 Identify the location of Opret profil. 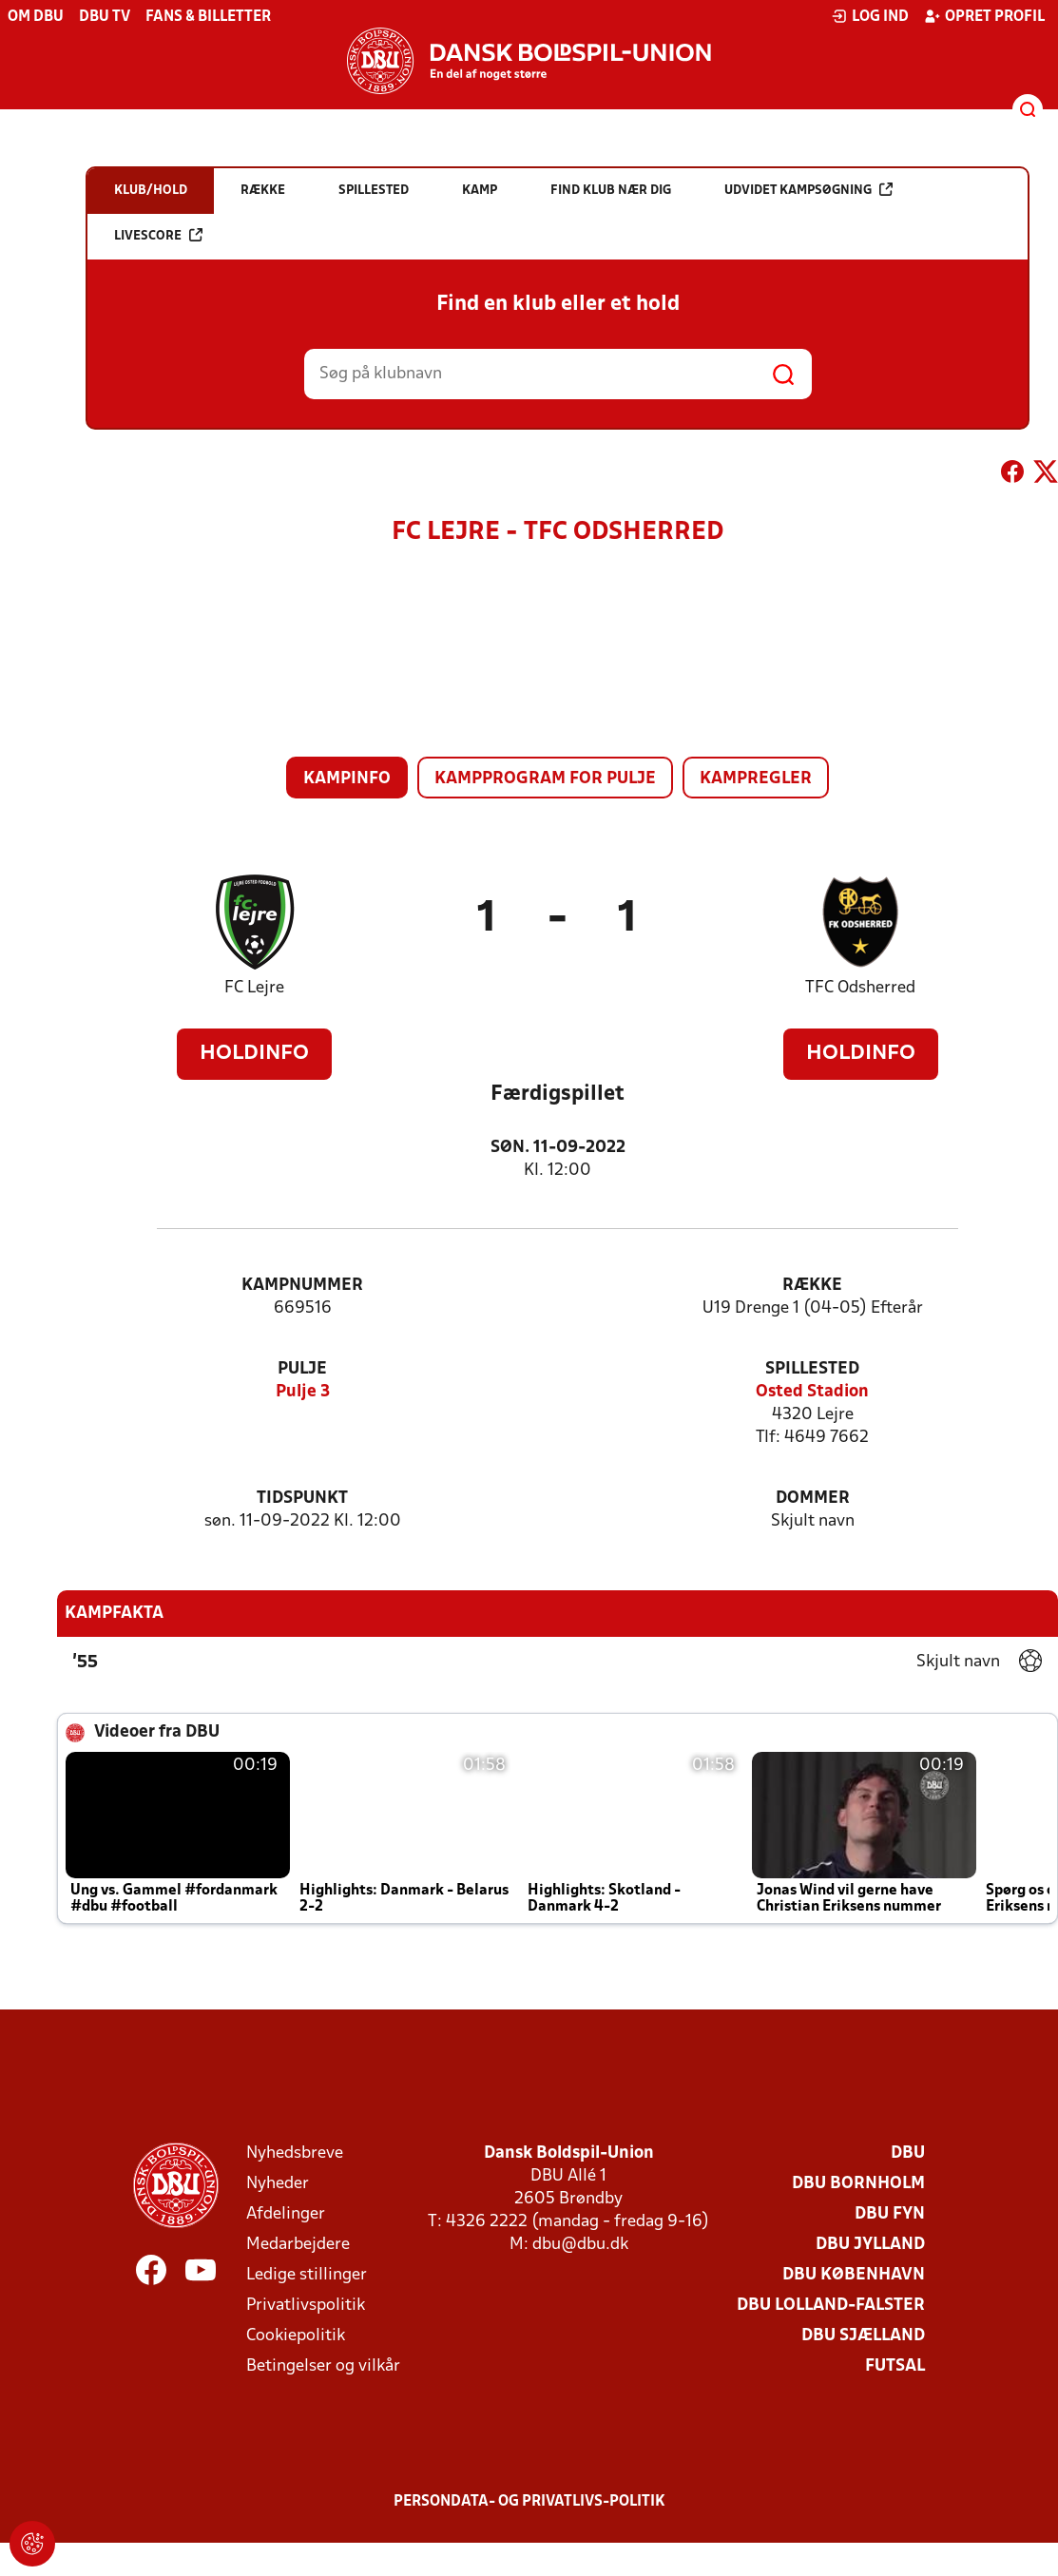
(984, 16).